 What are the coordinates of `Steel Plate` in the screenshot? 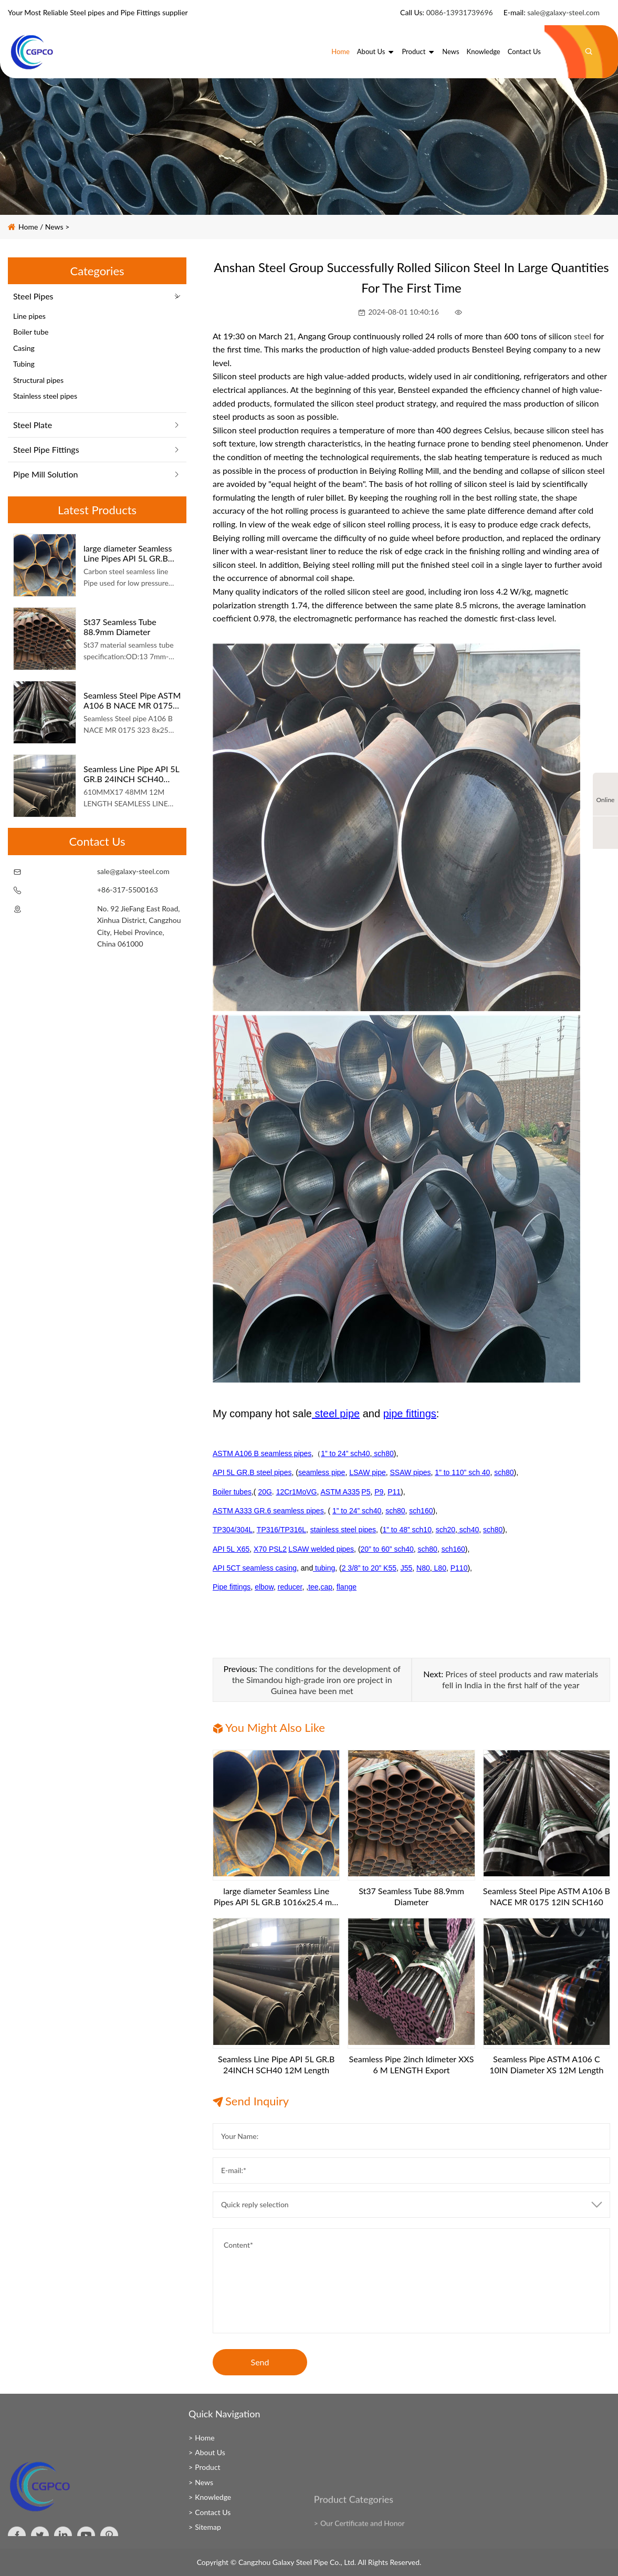 It's located at (32, 425).